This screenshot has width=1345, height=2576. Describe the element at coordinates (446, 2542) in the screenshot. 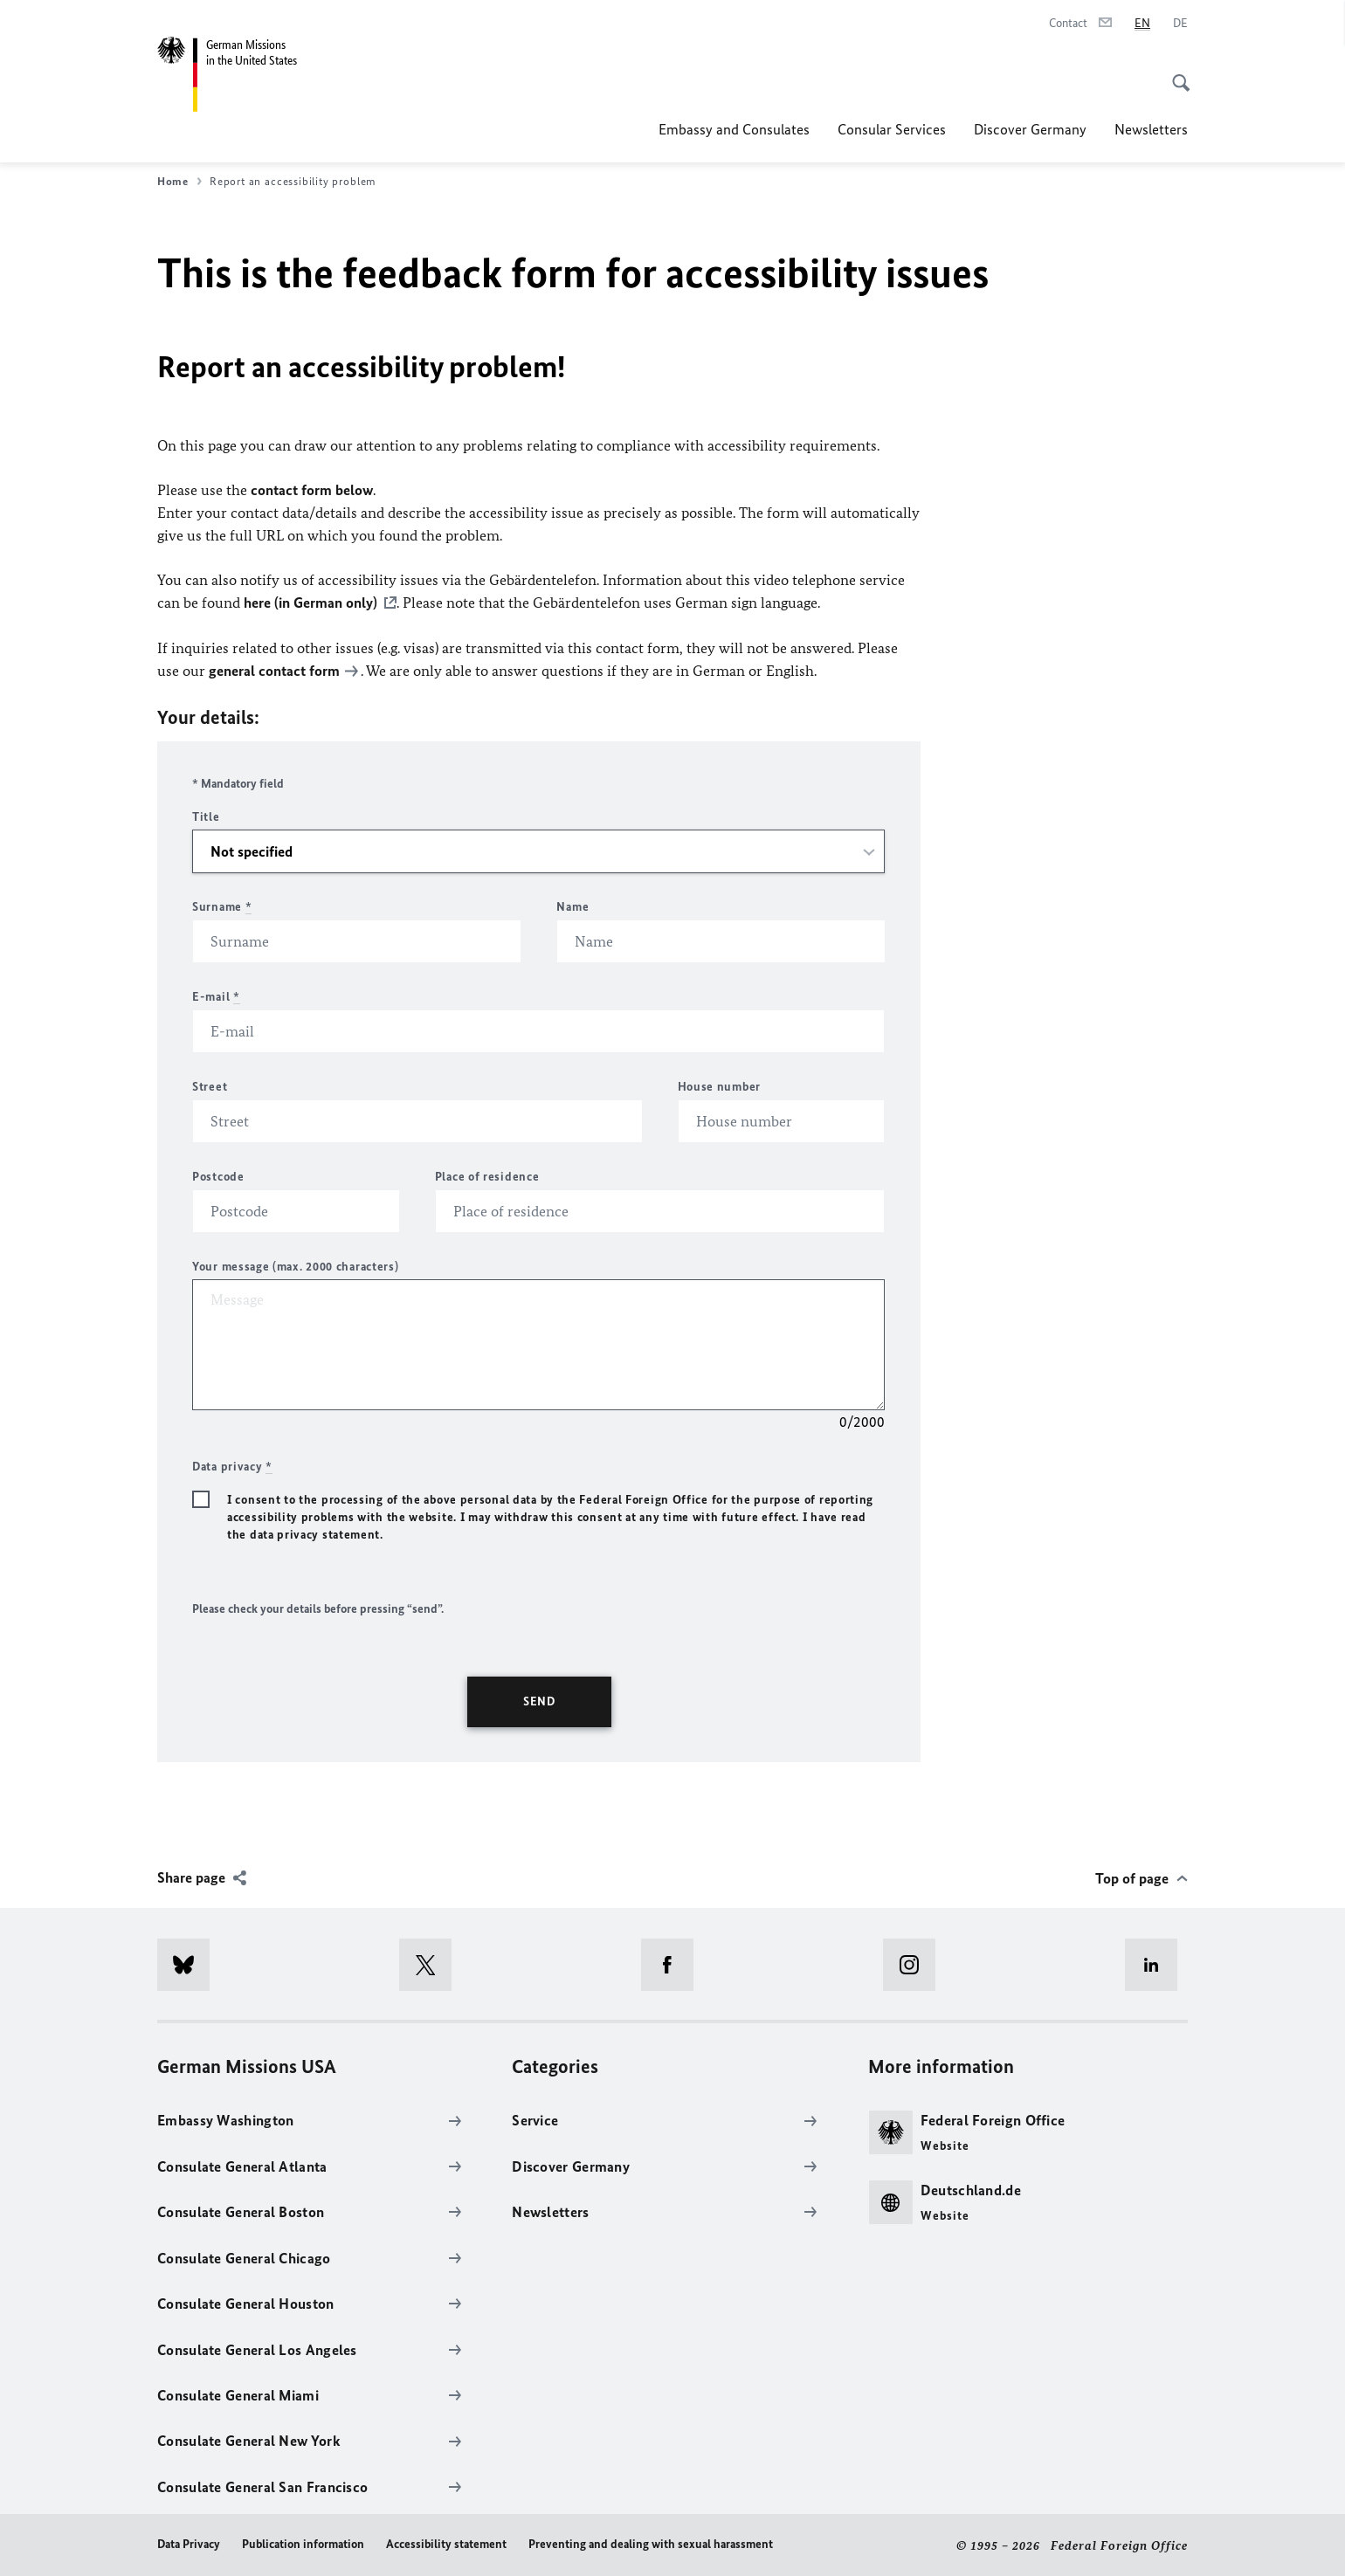

I see `Accessibility statement` at that location.